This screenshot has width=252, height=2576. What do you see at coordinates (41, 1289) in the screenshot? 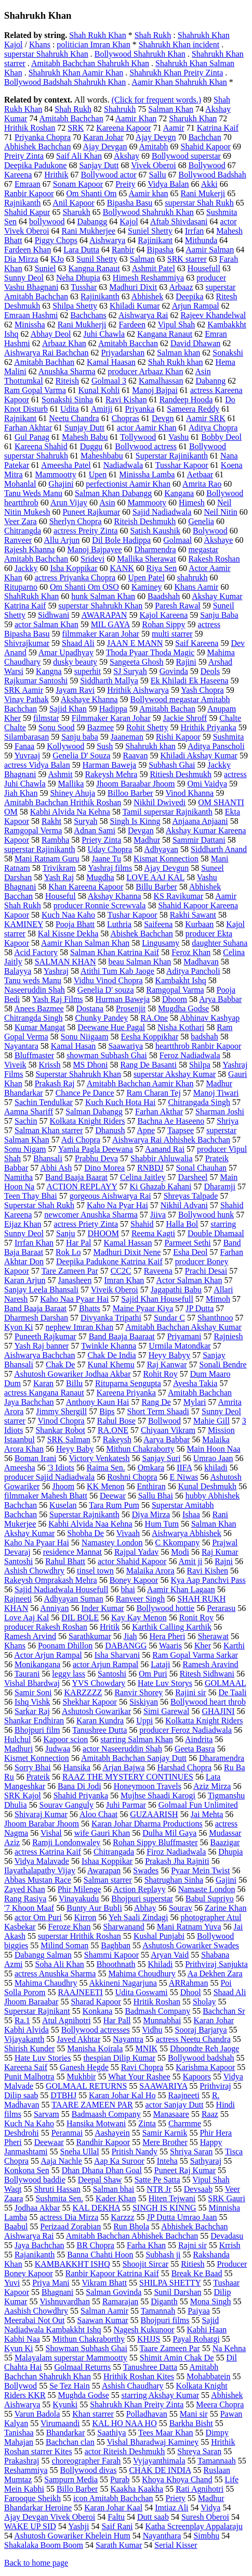
I see `Sanjay Leela Bhansali` at bounding box center [41, 1289].